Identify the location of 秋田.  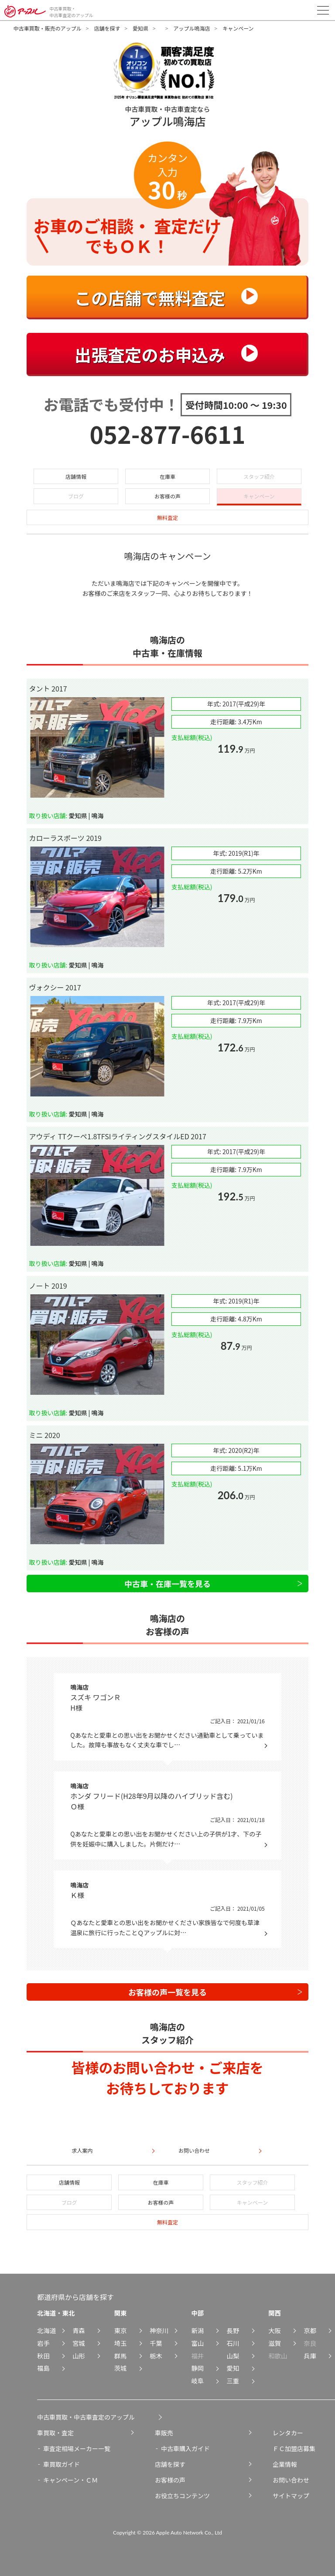
(43, 2355).